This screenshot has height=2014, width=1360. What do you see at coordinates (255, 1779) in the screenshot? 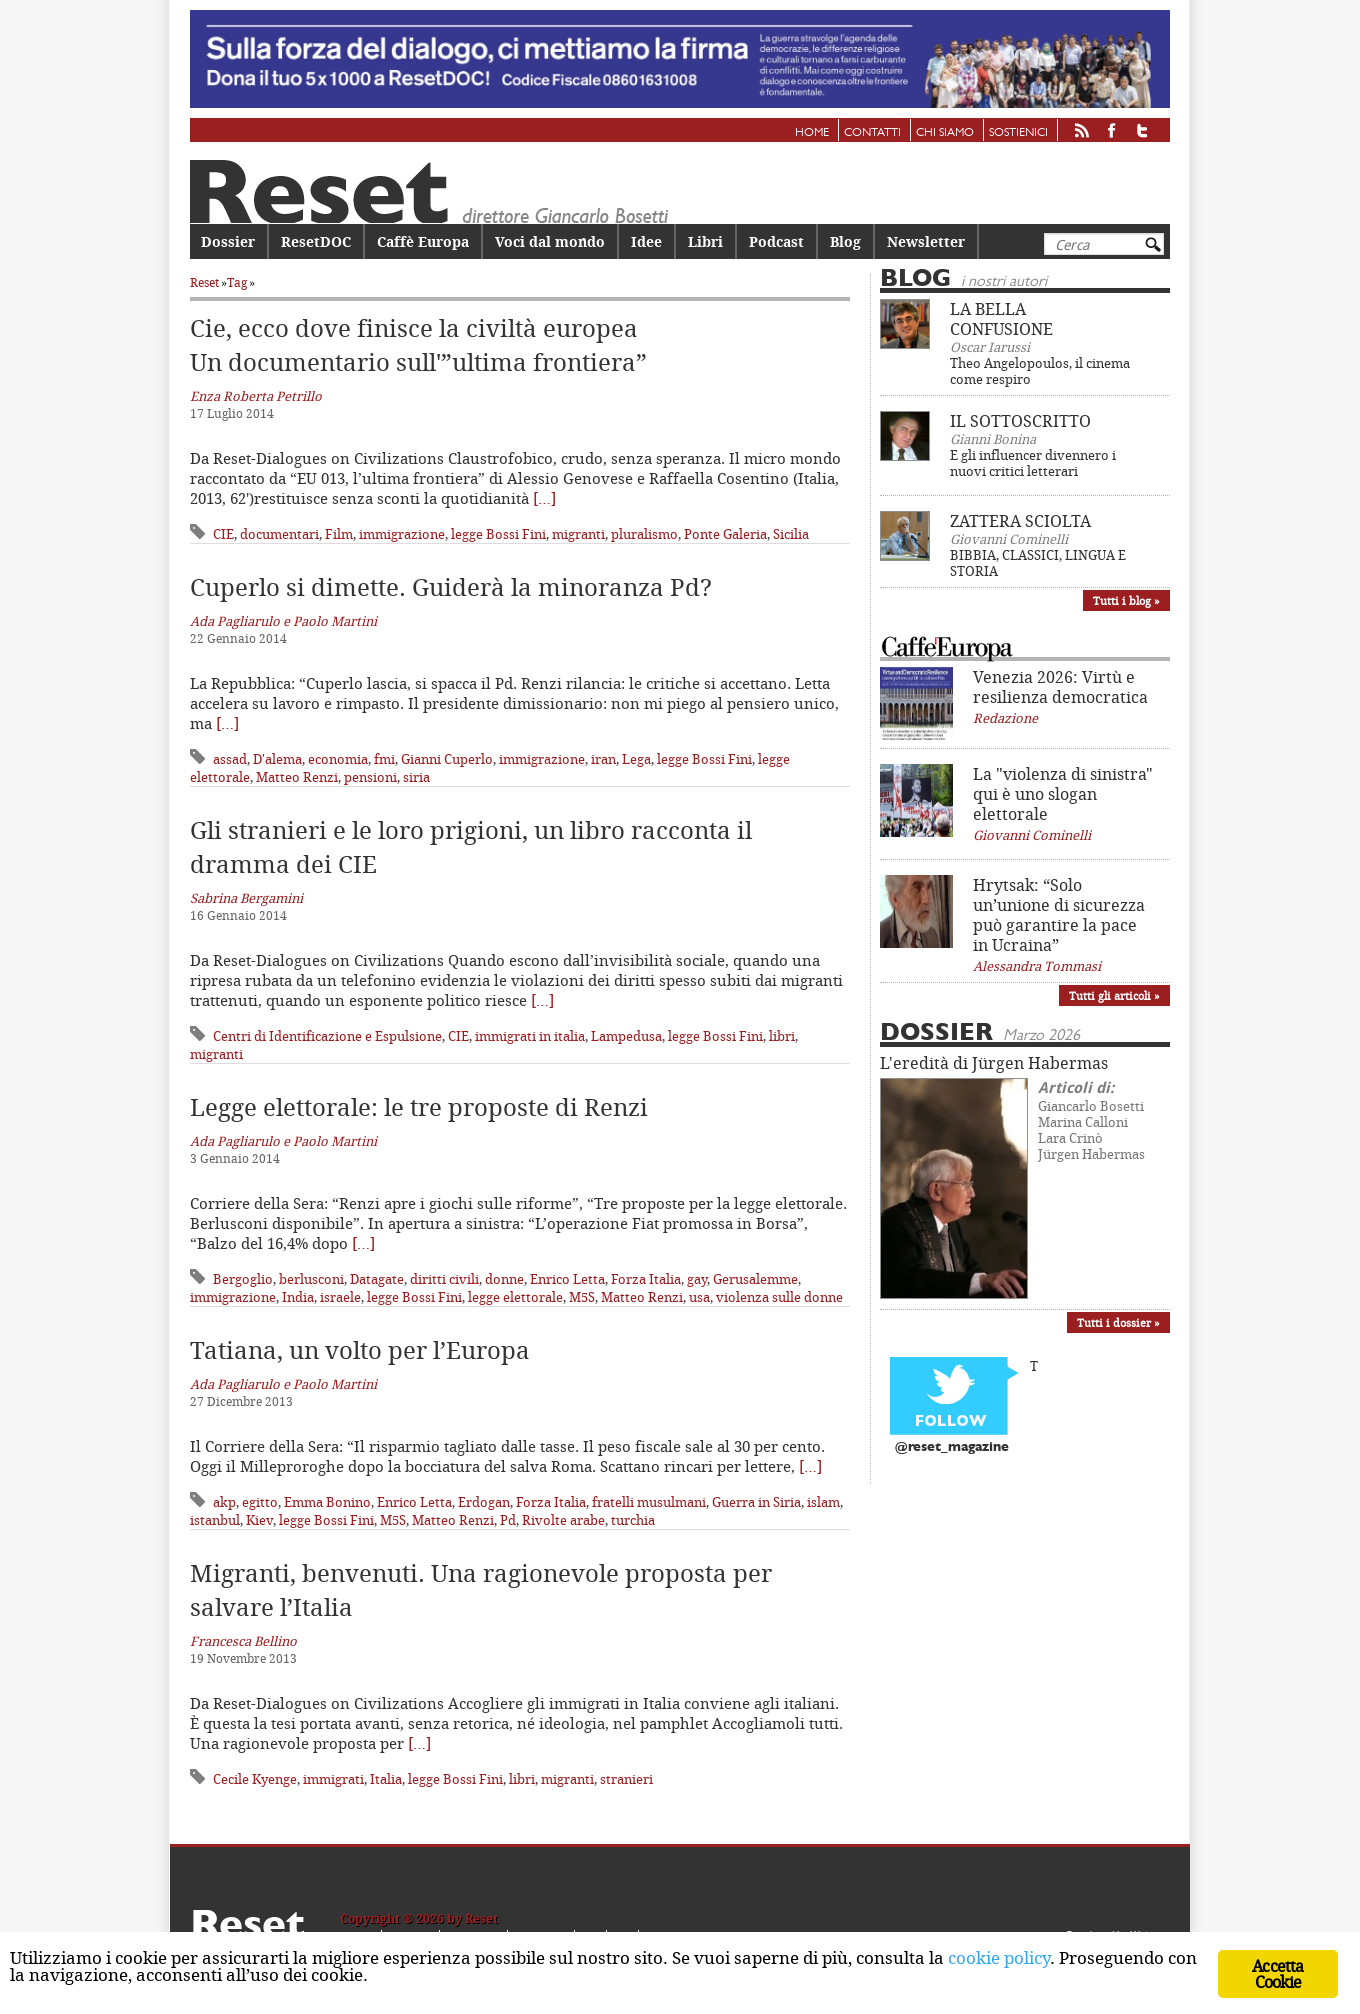
I see `Cecile Kyenge` at bounding box center [255, 1779].